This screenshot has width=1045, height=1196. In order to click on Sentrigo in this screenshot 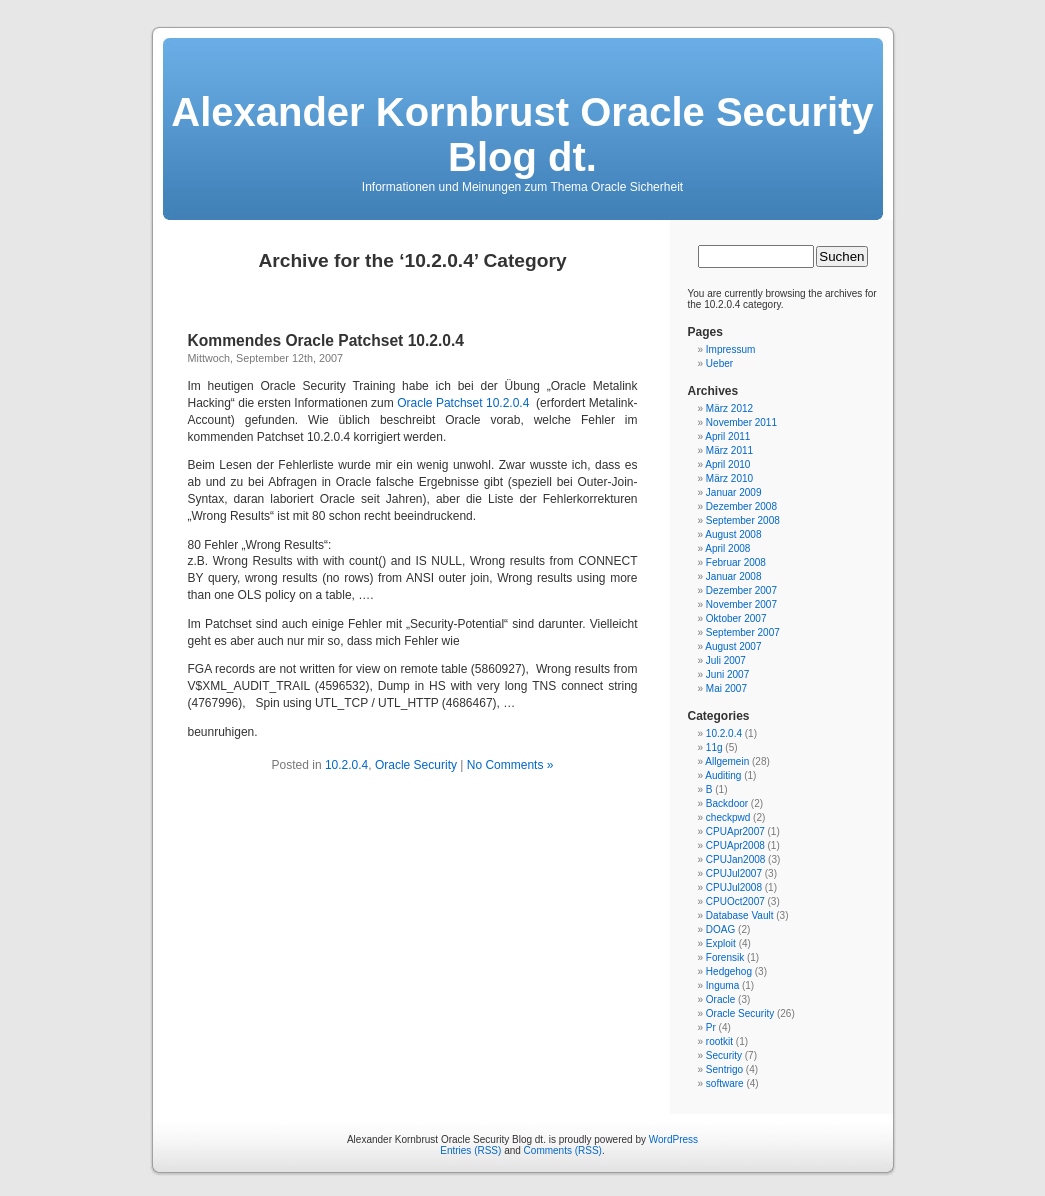, I will do `click(724, 1069)`.